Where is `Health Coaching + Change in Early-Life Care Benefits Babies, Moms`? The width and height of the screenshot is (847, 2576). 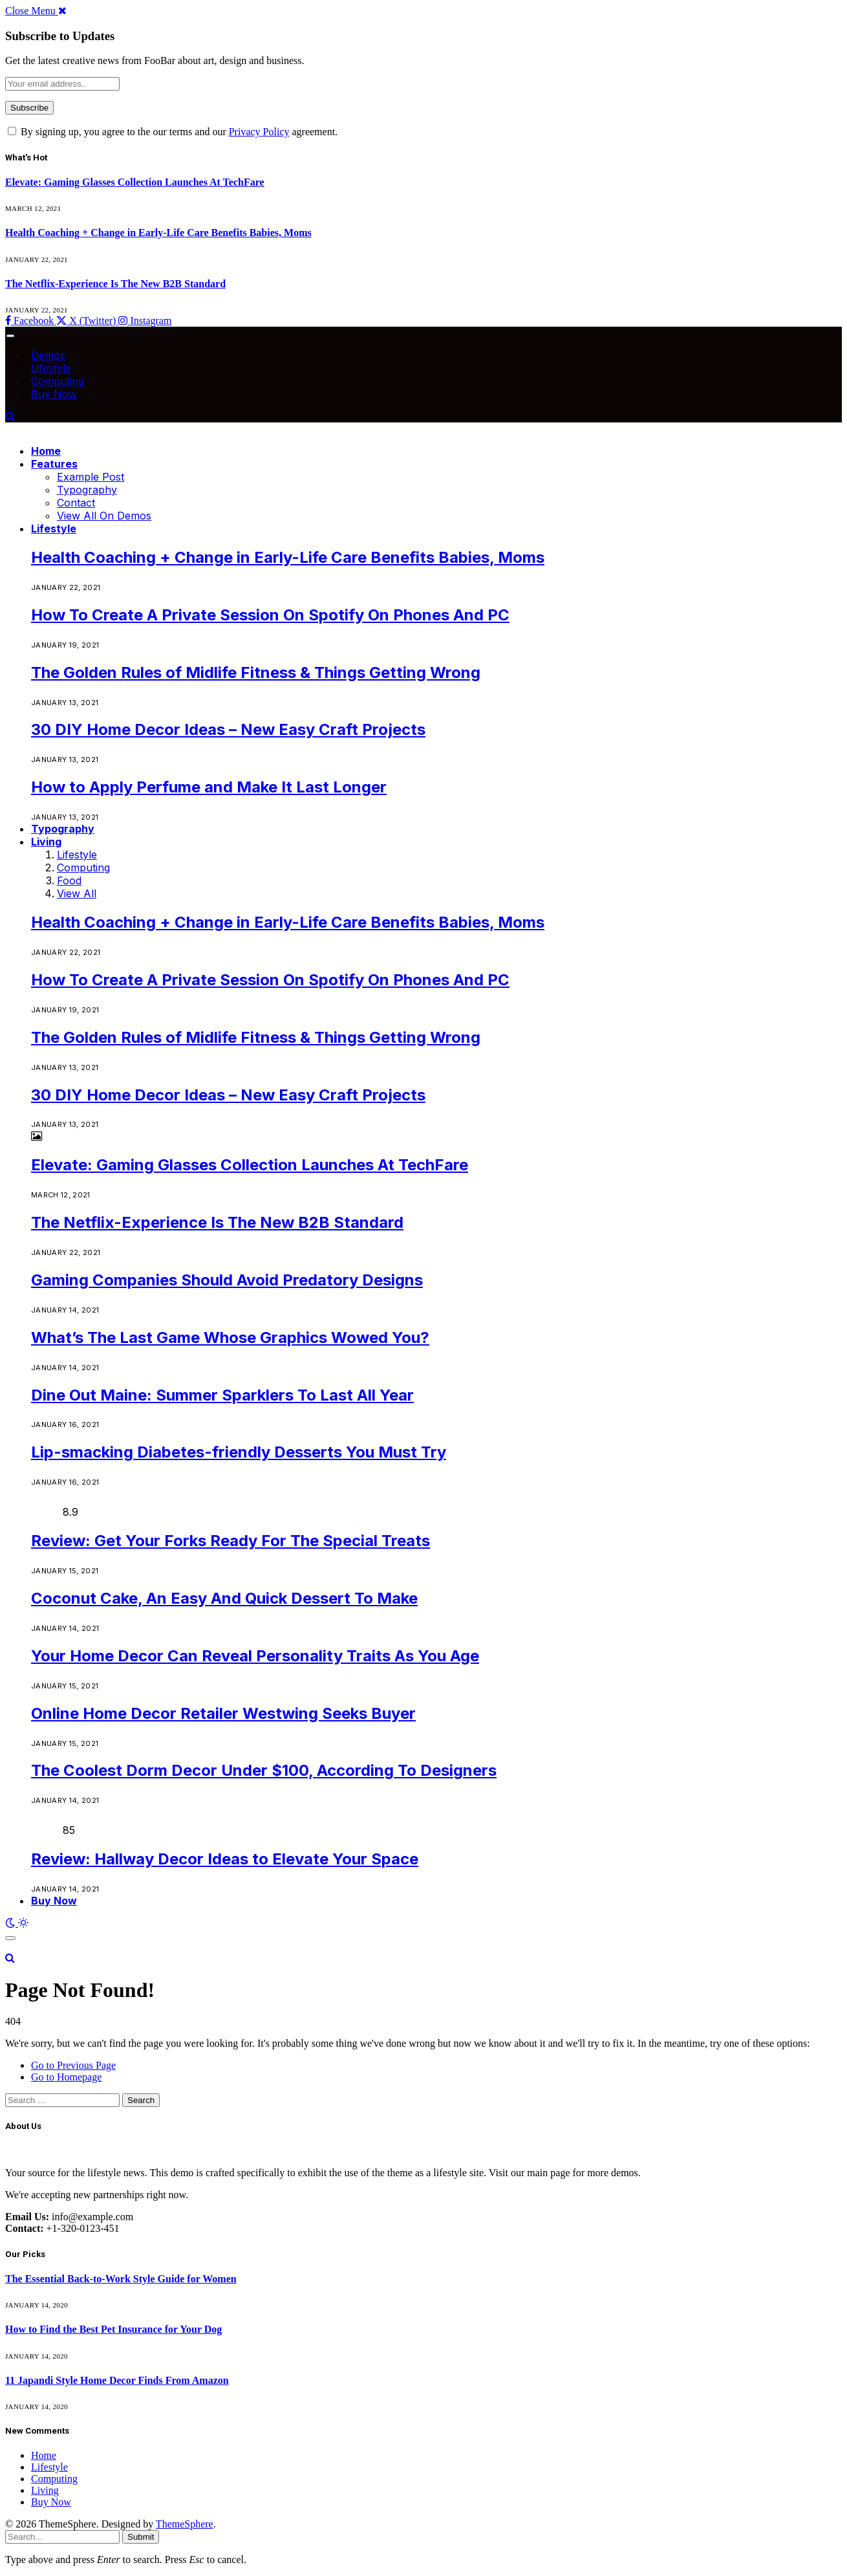
Health Coaching + Change in Early-Life Care Benefits Babies, Moms is located at coordinates (158, 232).